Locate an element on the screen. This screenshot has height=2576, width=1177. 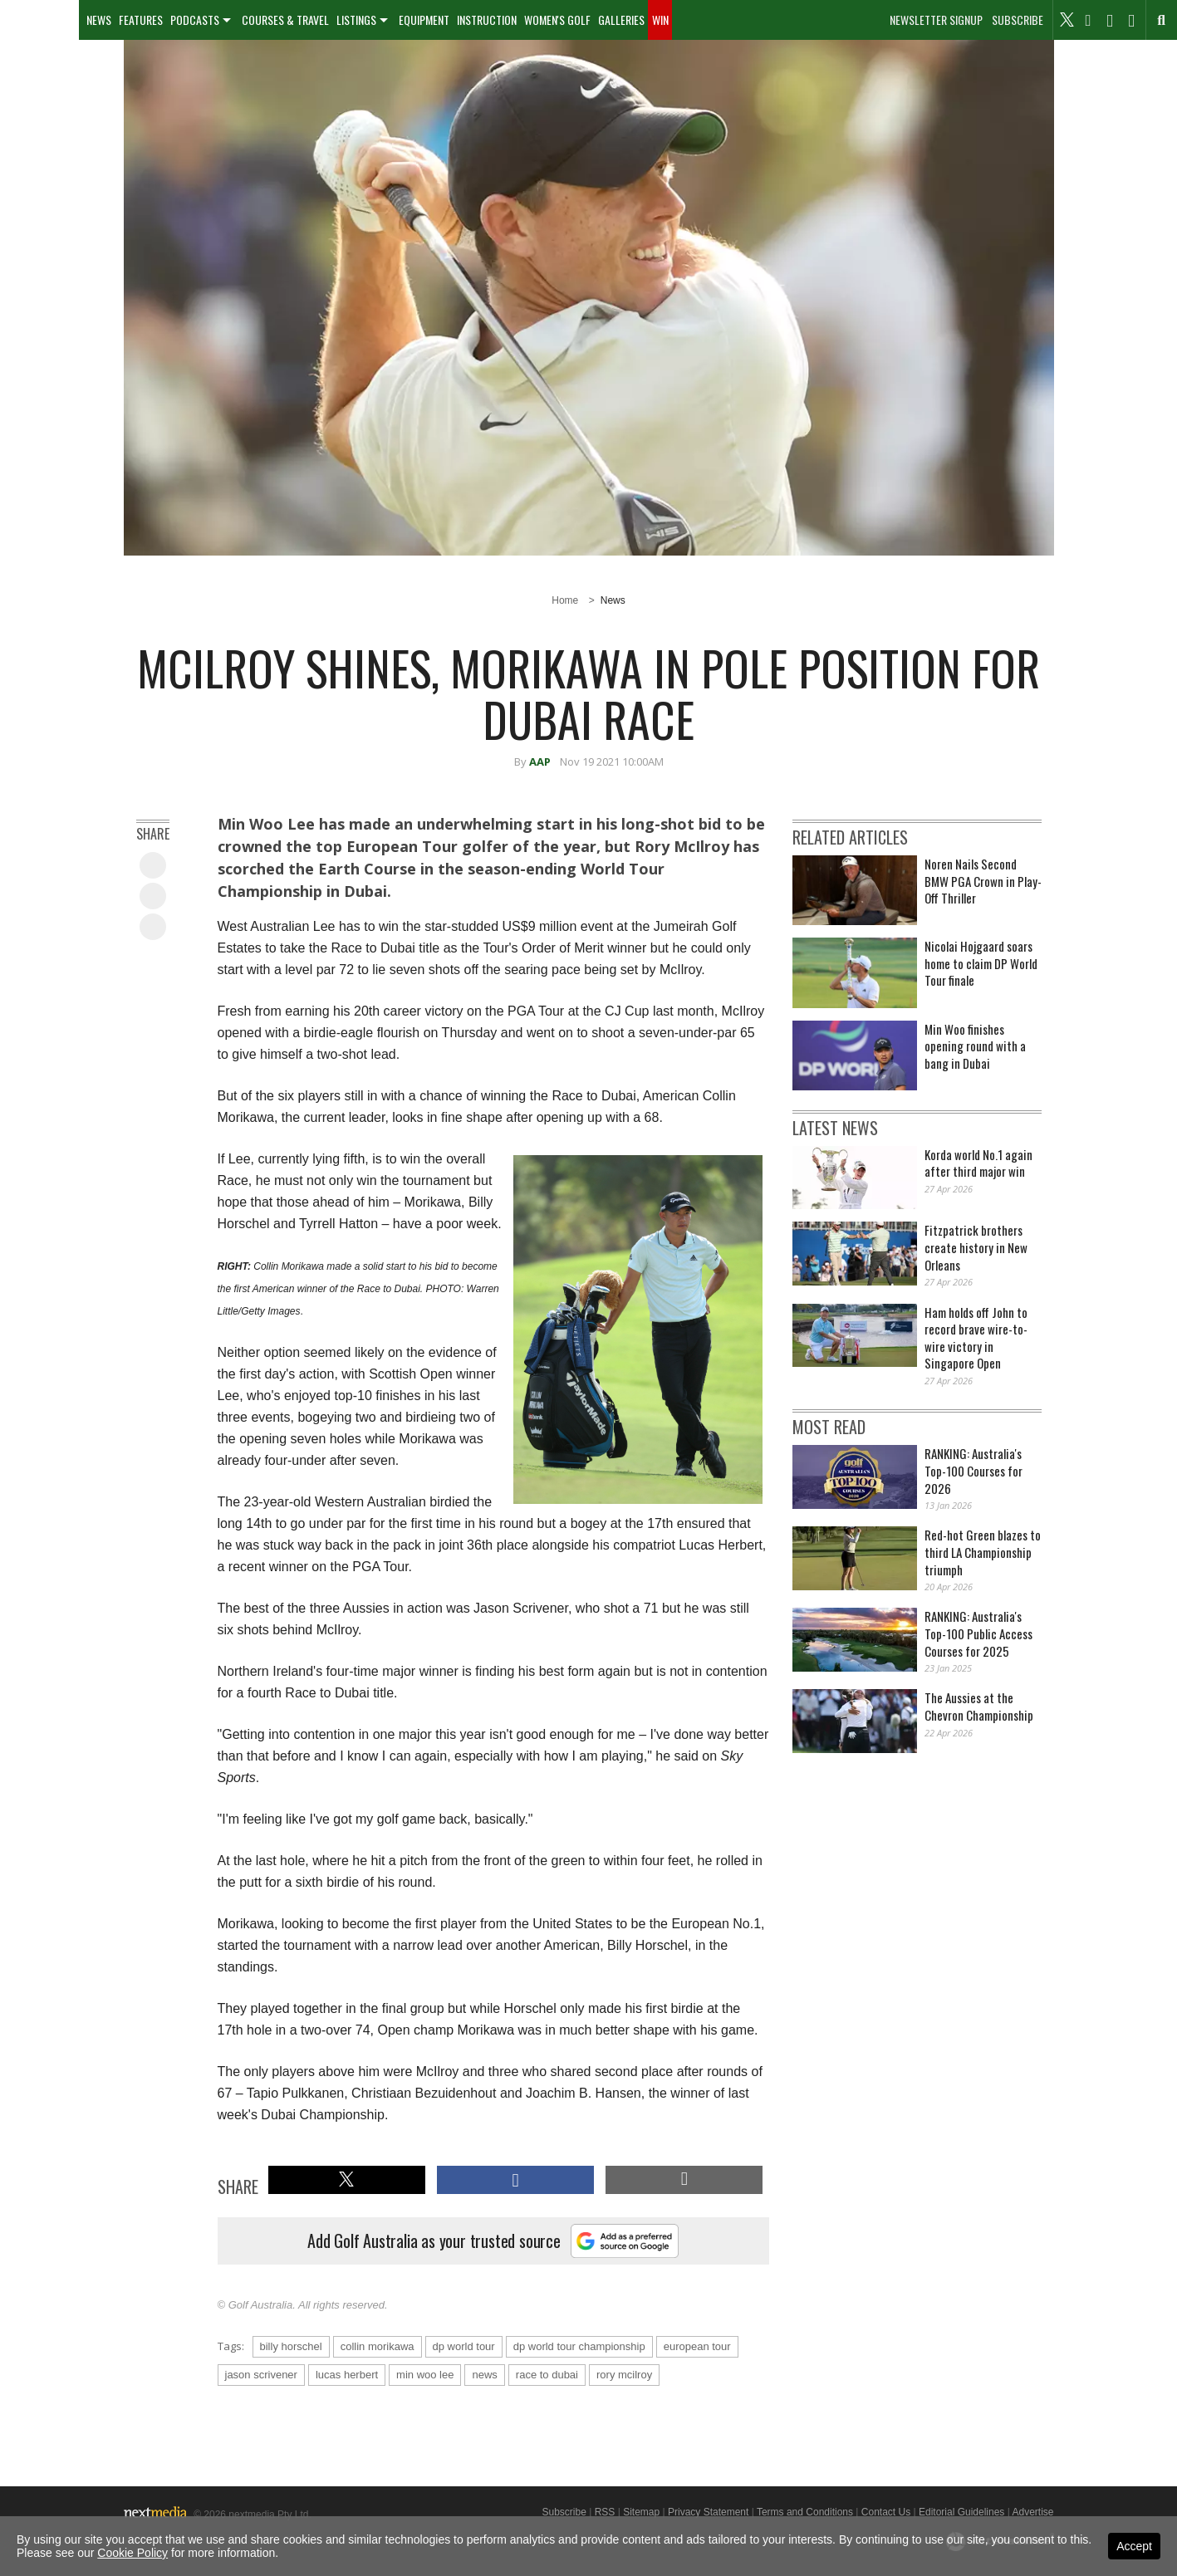
Subscribe is located at coordinates (1017, 20).